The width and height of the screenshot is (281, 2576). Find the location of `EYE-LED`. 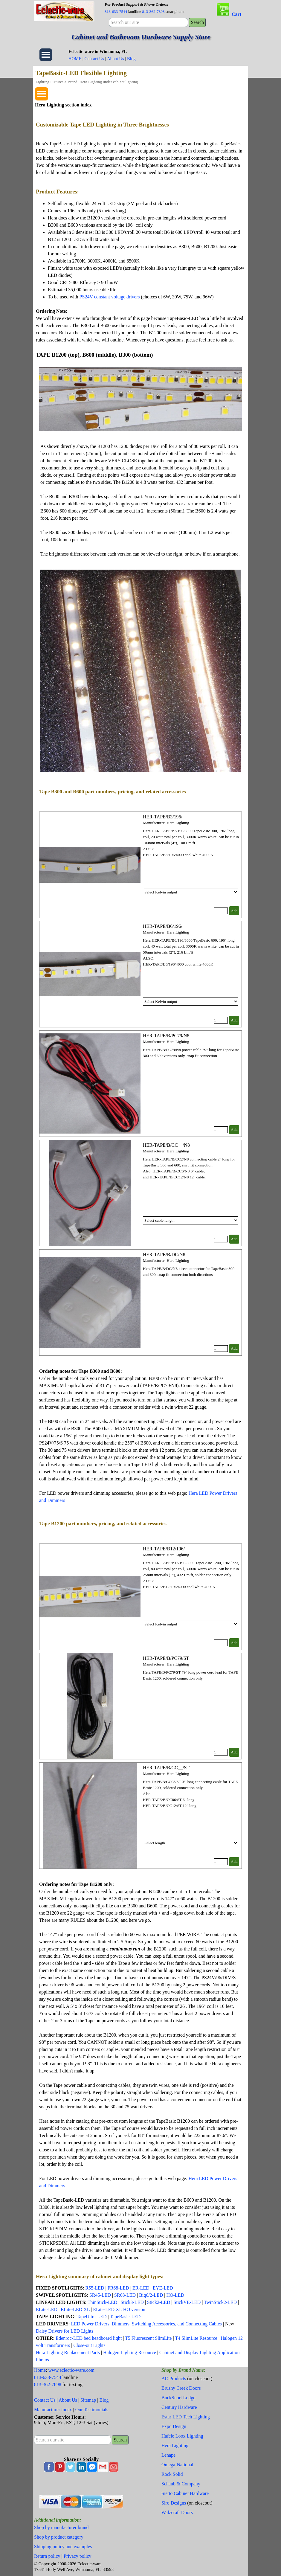

EYE-LED is located at coordinates (163, 2287).